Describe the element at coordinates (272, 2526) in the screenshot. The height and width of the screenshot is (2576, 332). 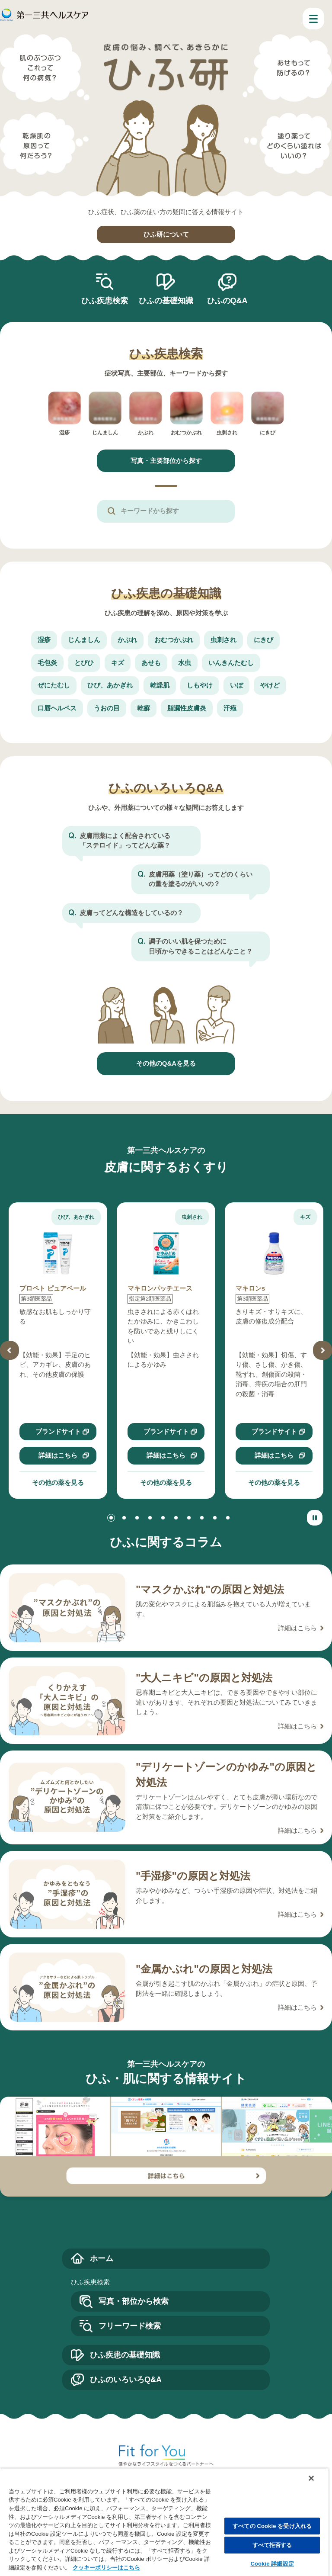
I see `すべての Cookie を受け入れる` at that location.